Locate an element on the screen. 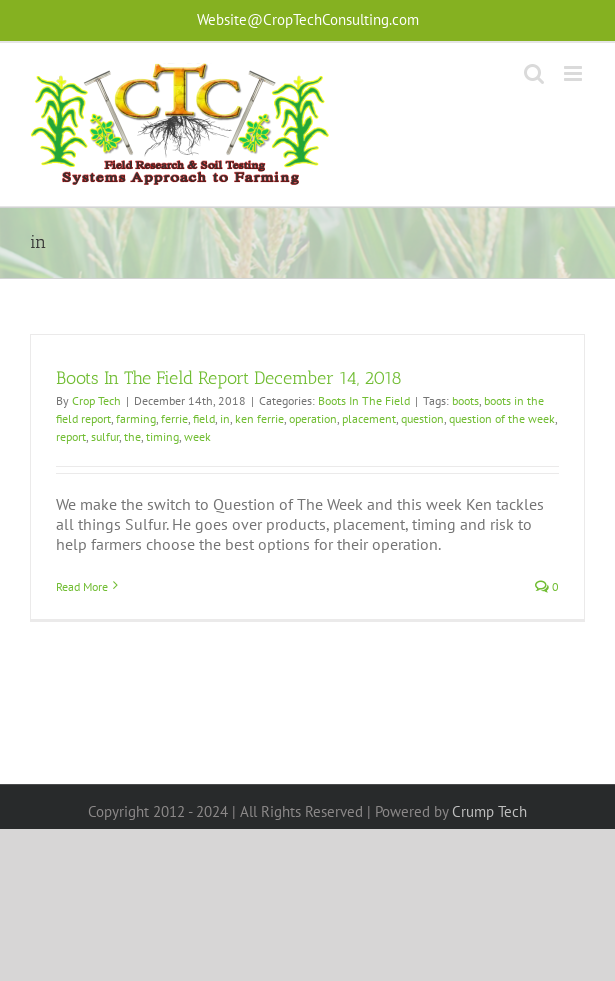 The height and width of the screenshot is (981, 615). Website@CropTechConsulting.com is located at coordinates (308, 19).